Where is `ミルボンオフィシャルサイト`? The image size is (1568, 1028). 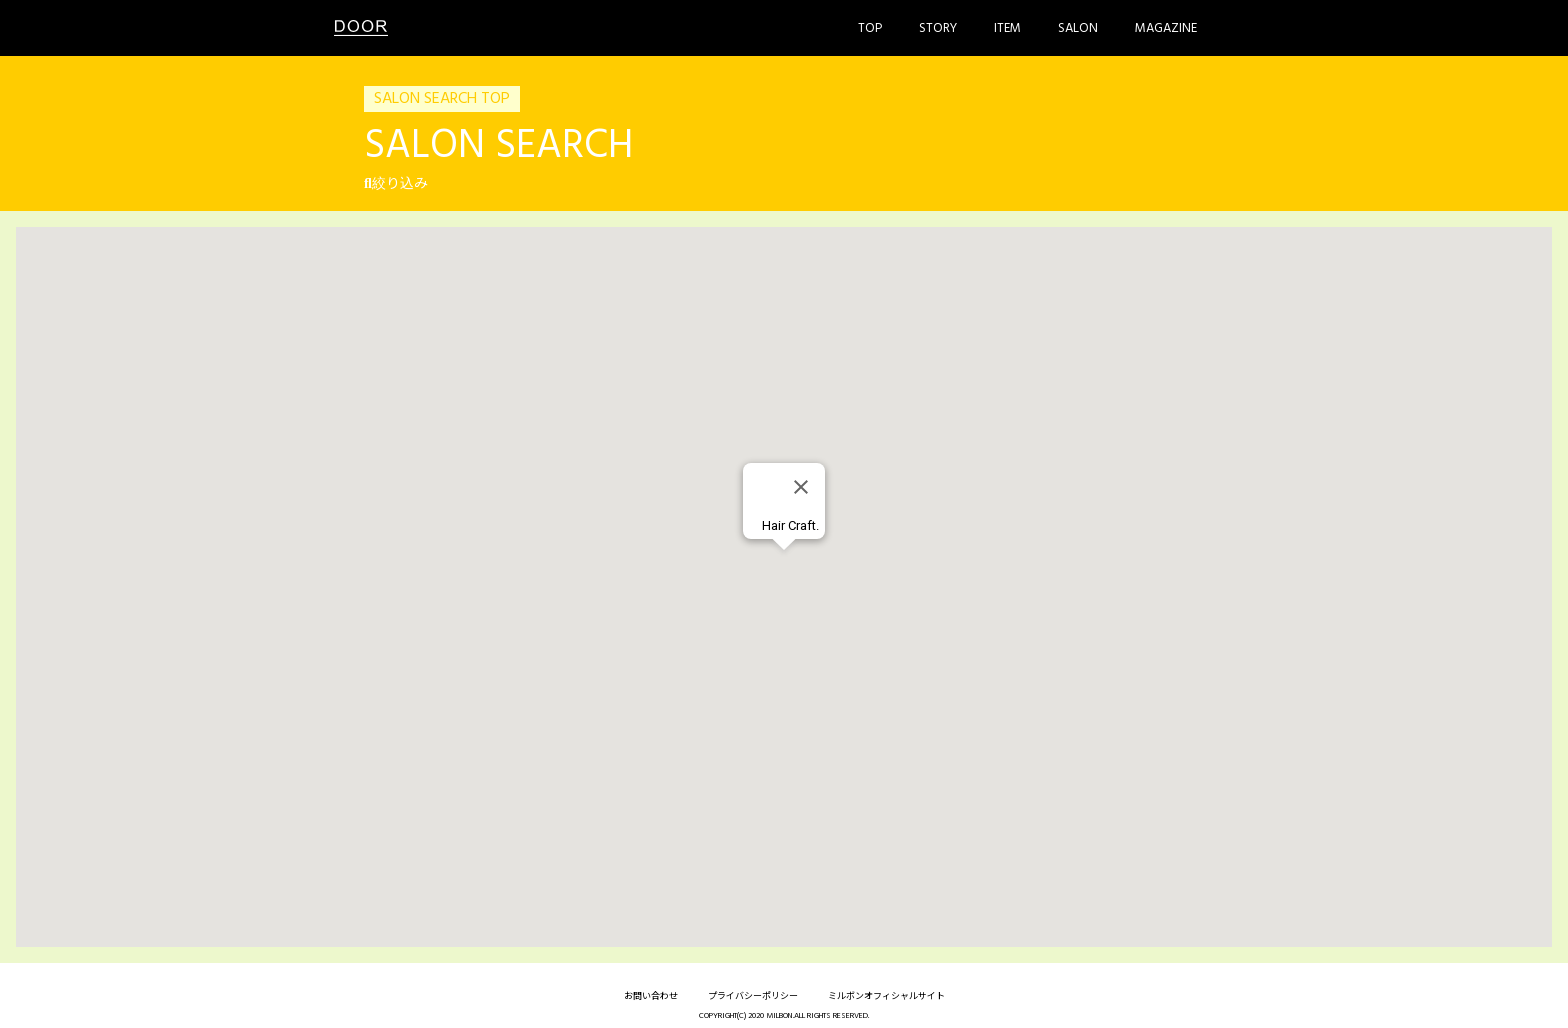 ミルボンオフィシャルサイト is located at coordinates (886, 997).